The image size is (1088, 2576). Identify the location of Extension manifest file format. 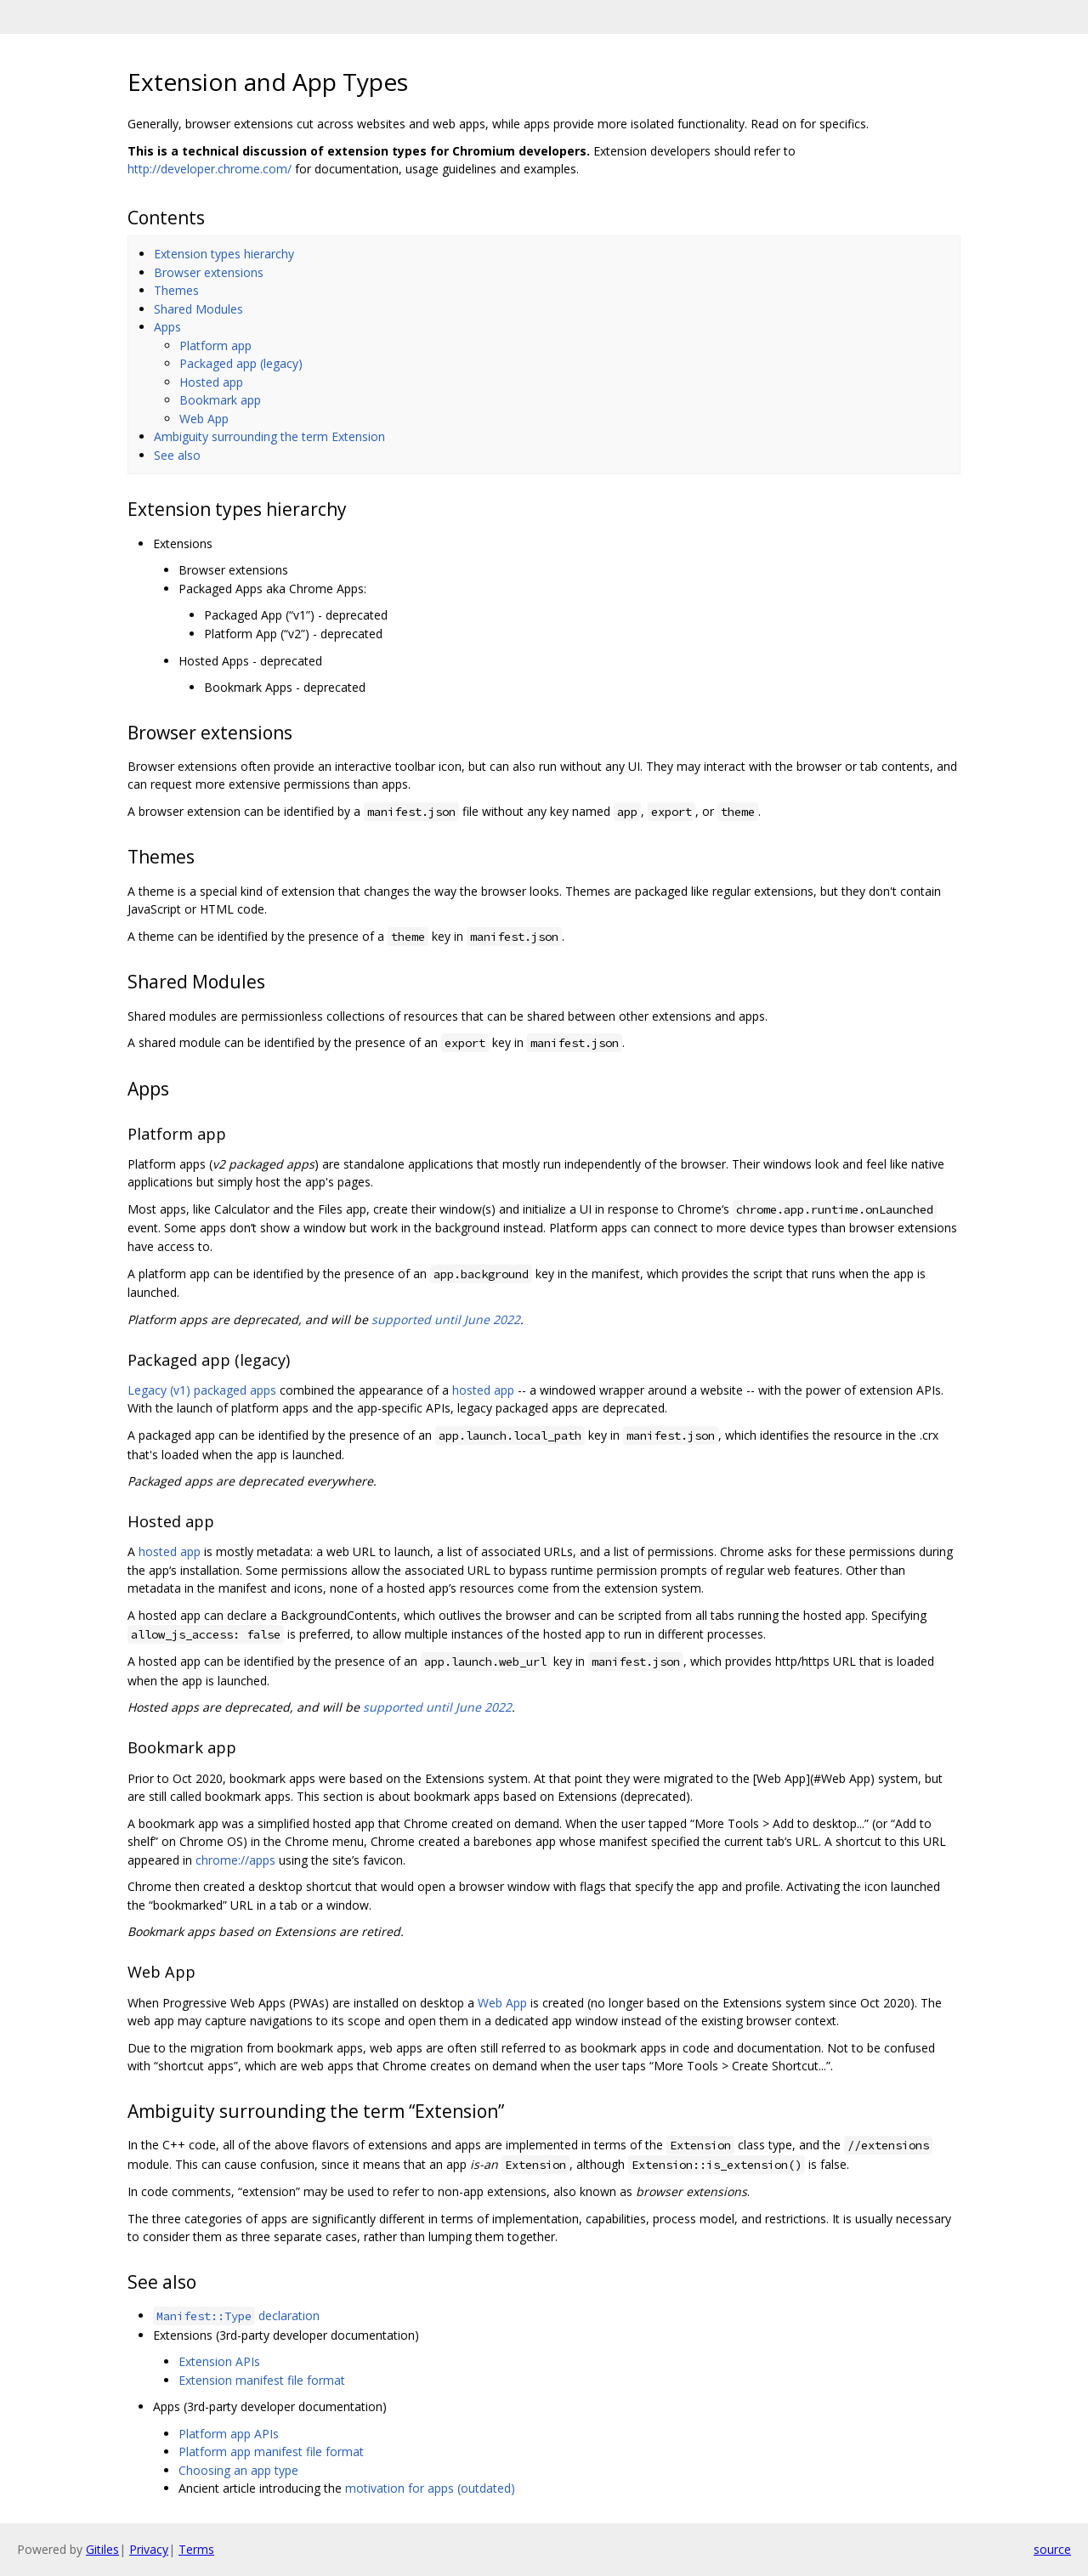
(261, 2380).